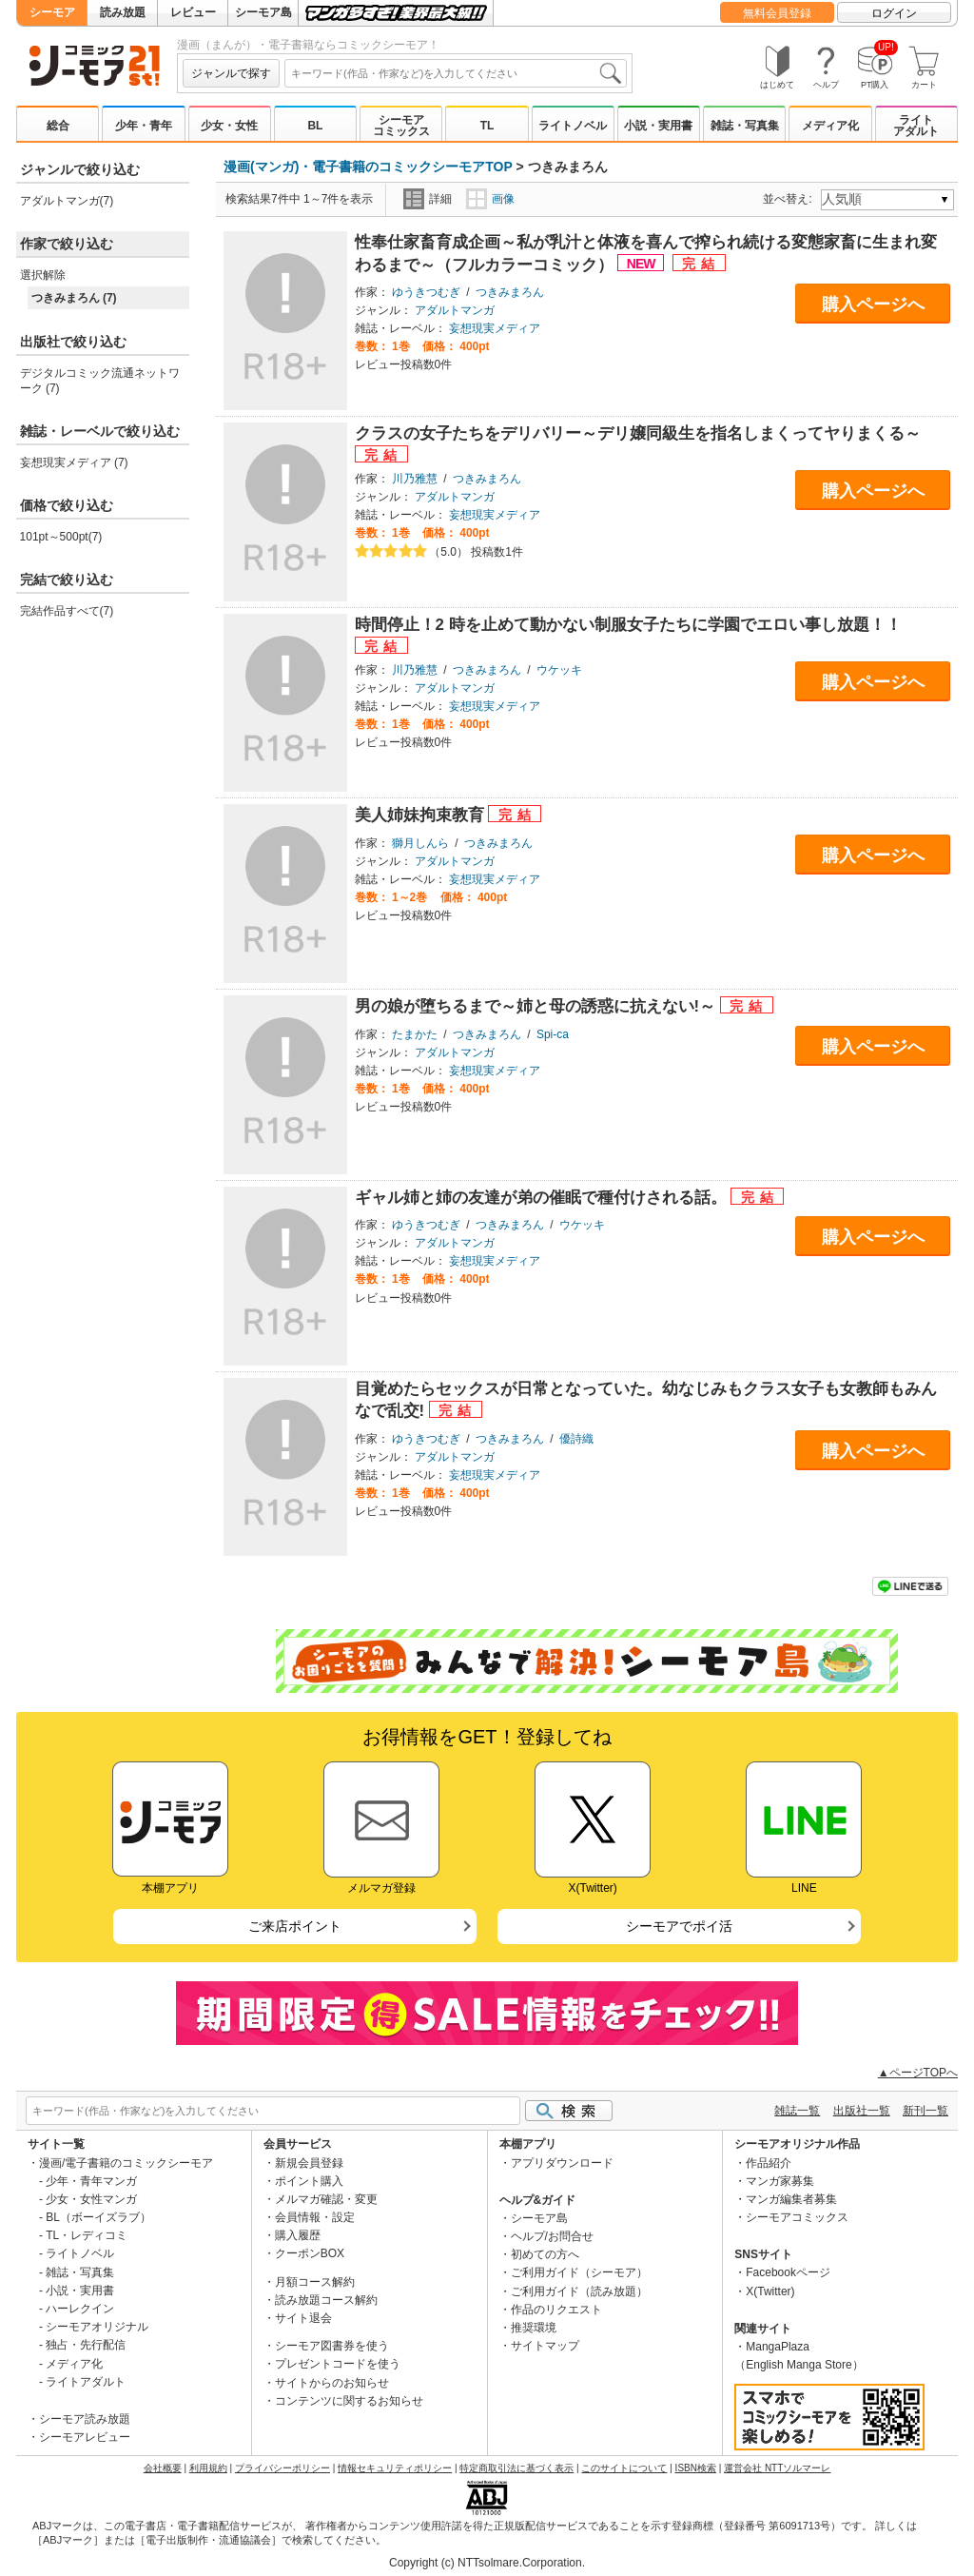 Image resolution: width=974 pixels, height=2576 pixels. What do you see at coordinates (67, 200) in the screenshot?
I see `アダルトマンガ(7)` at bounding box center [67, 200].